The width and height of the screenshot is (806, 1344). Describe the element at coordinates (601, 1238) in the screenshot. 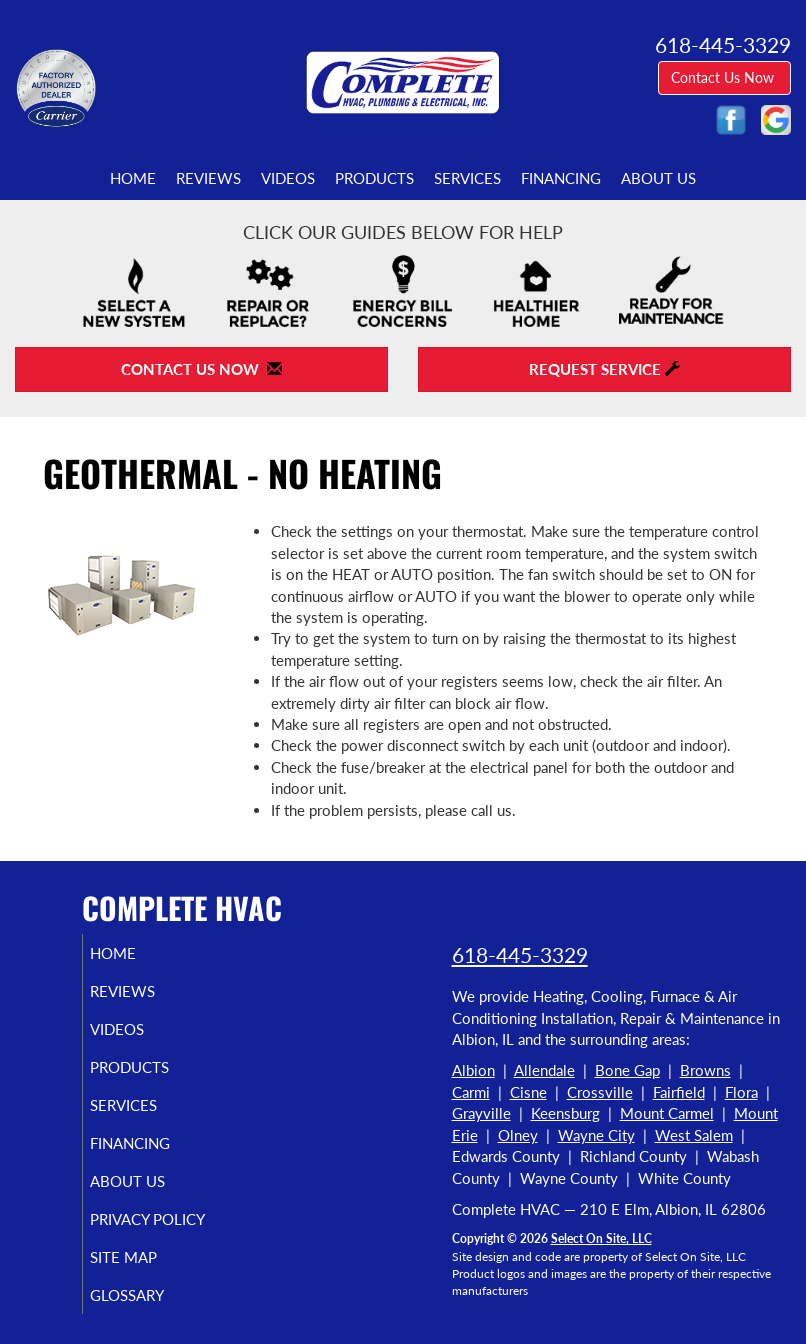

I see `Select On Site, LLC` at that location.